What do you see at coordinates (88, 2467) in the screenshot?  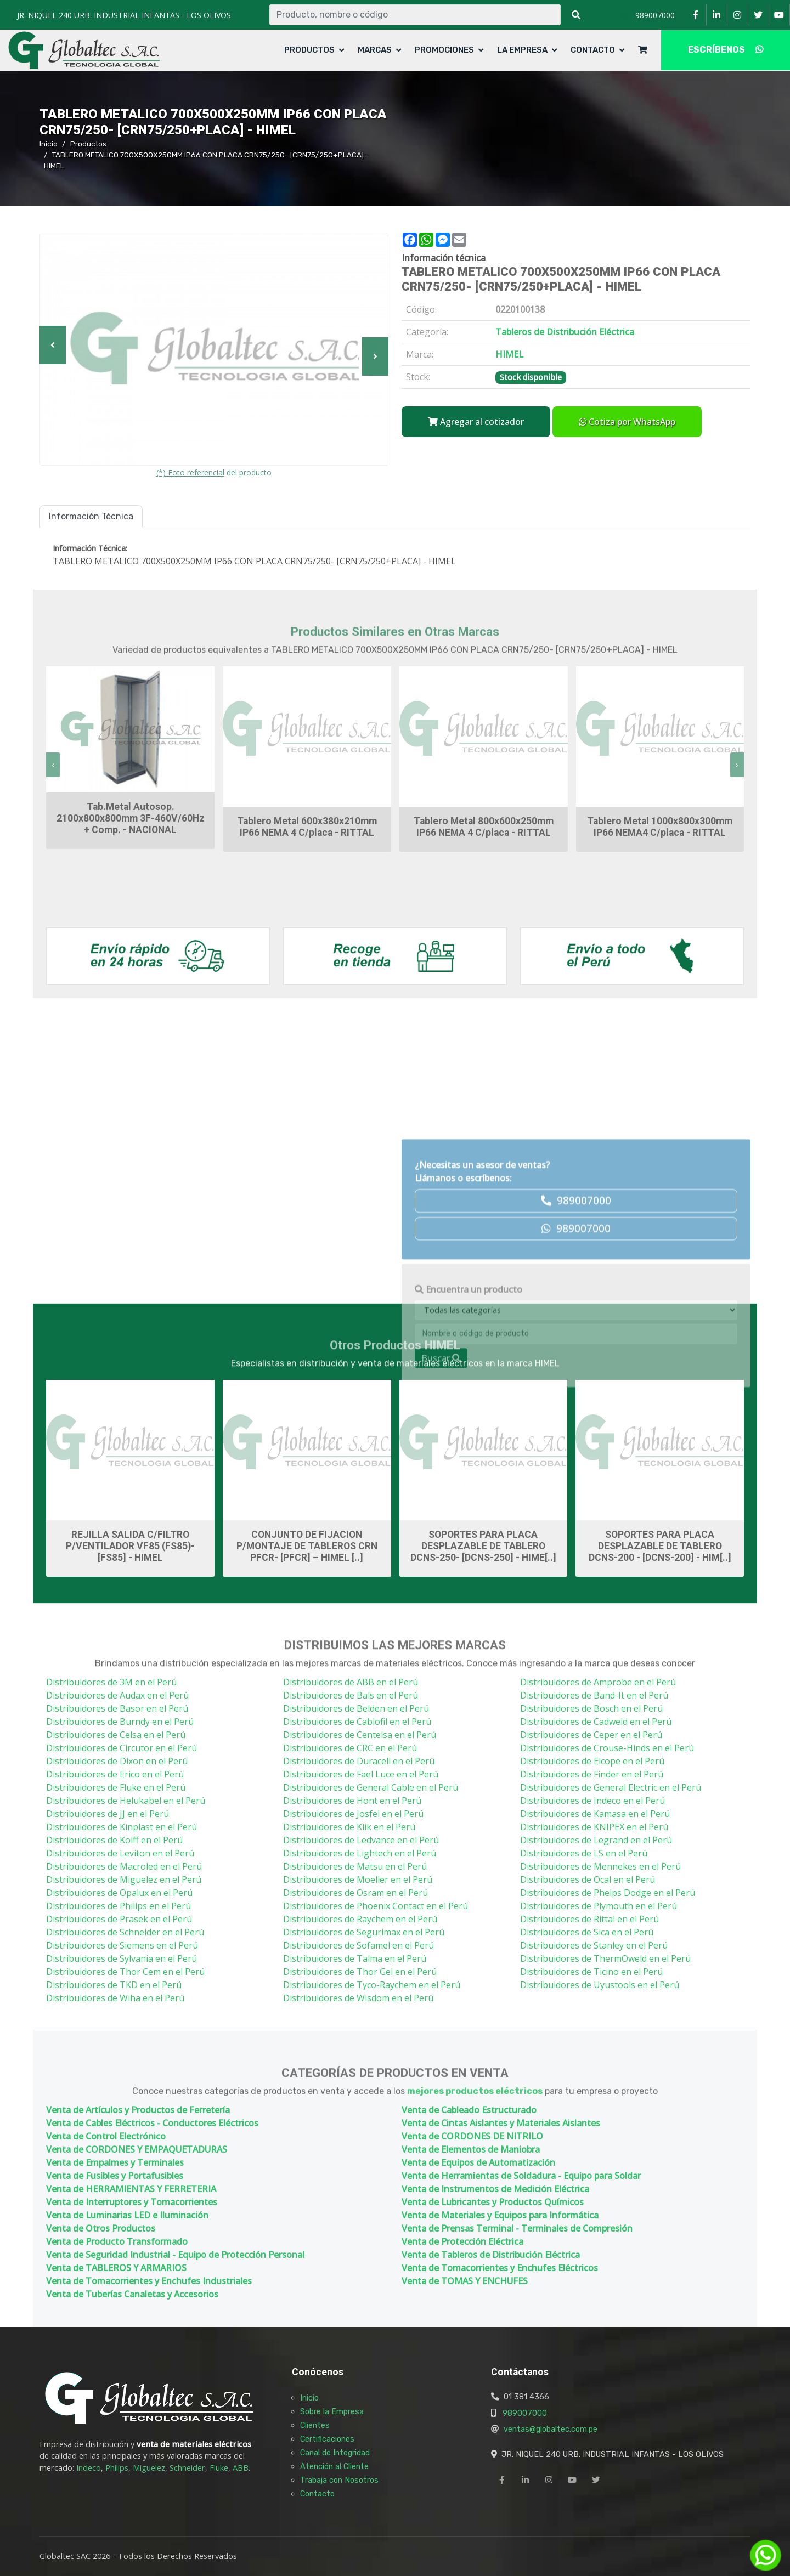 I see `Indeco` at bounding box center [88, 2467].